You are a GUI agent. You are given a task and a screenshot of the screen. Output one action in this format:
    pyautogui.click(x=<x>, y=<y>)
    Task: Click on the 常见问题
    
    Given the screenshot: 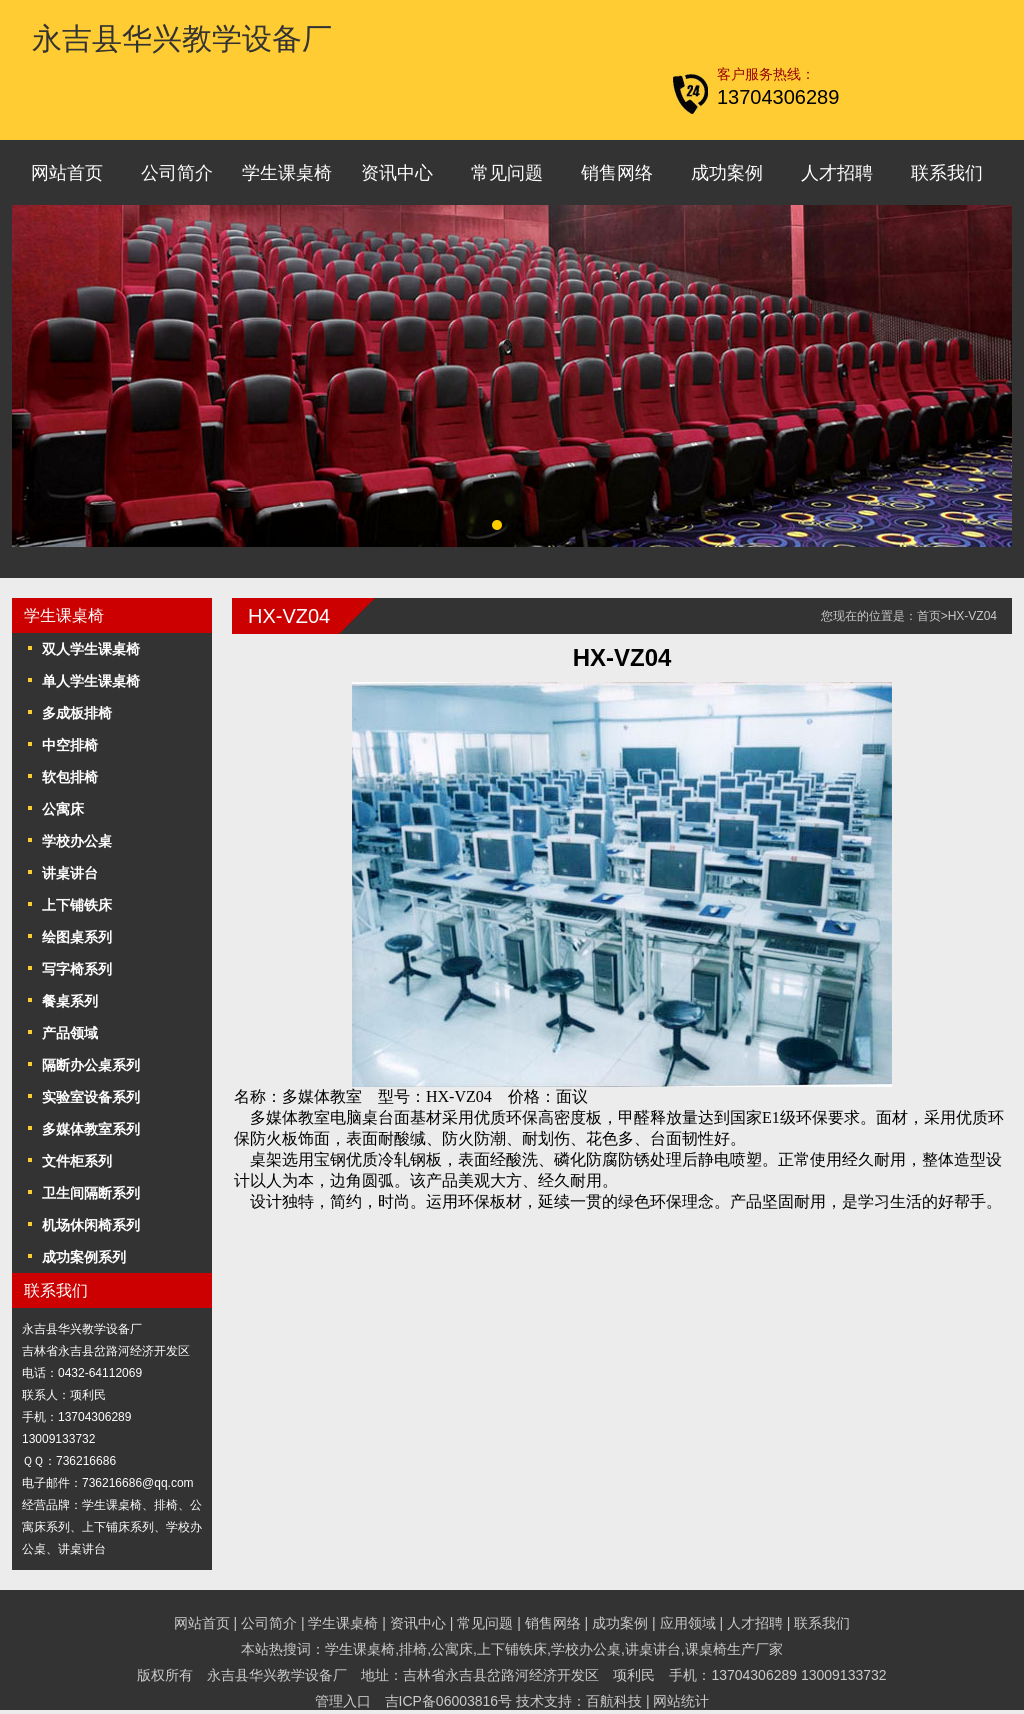 What is the action you would take?
    pyautogui.click(x=507, y=173)
    